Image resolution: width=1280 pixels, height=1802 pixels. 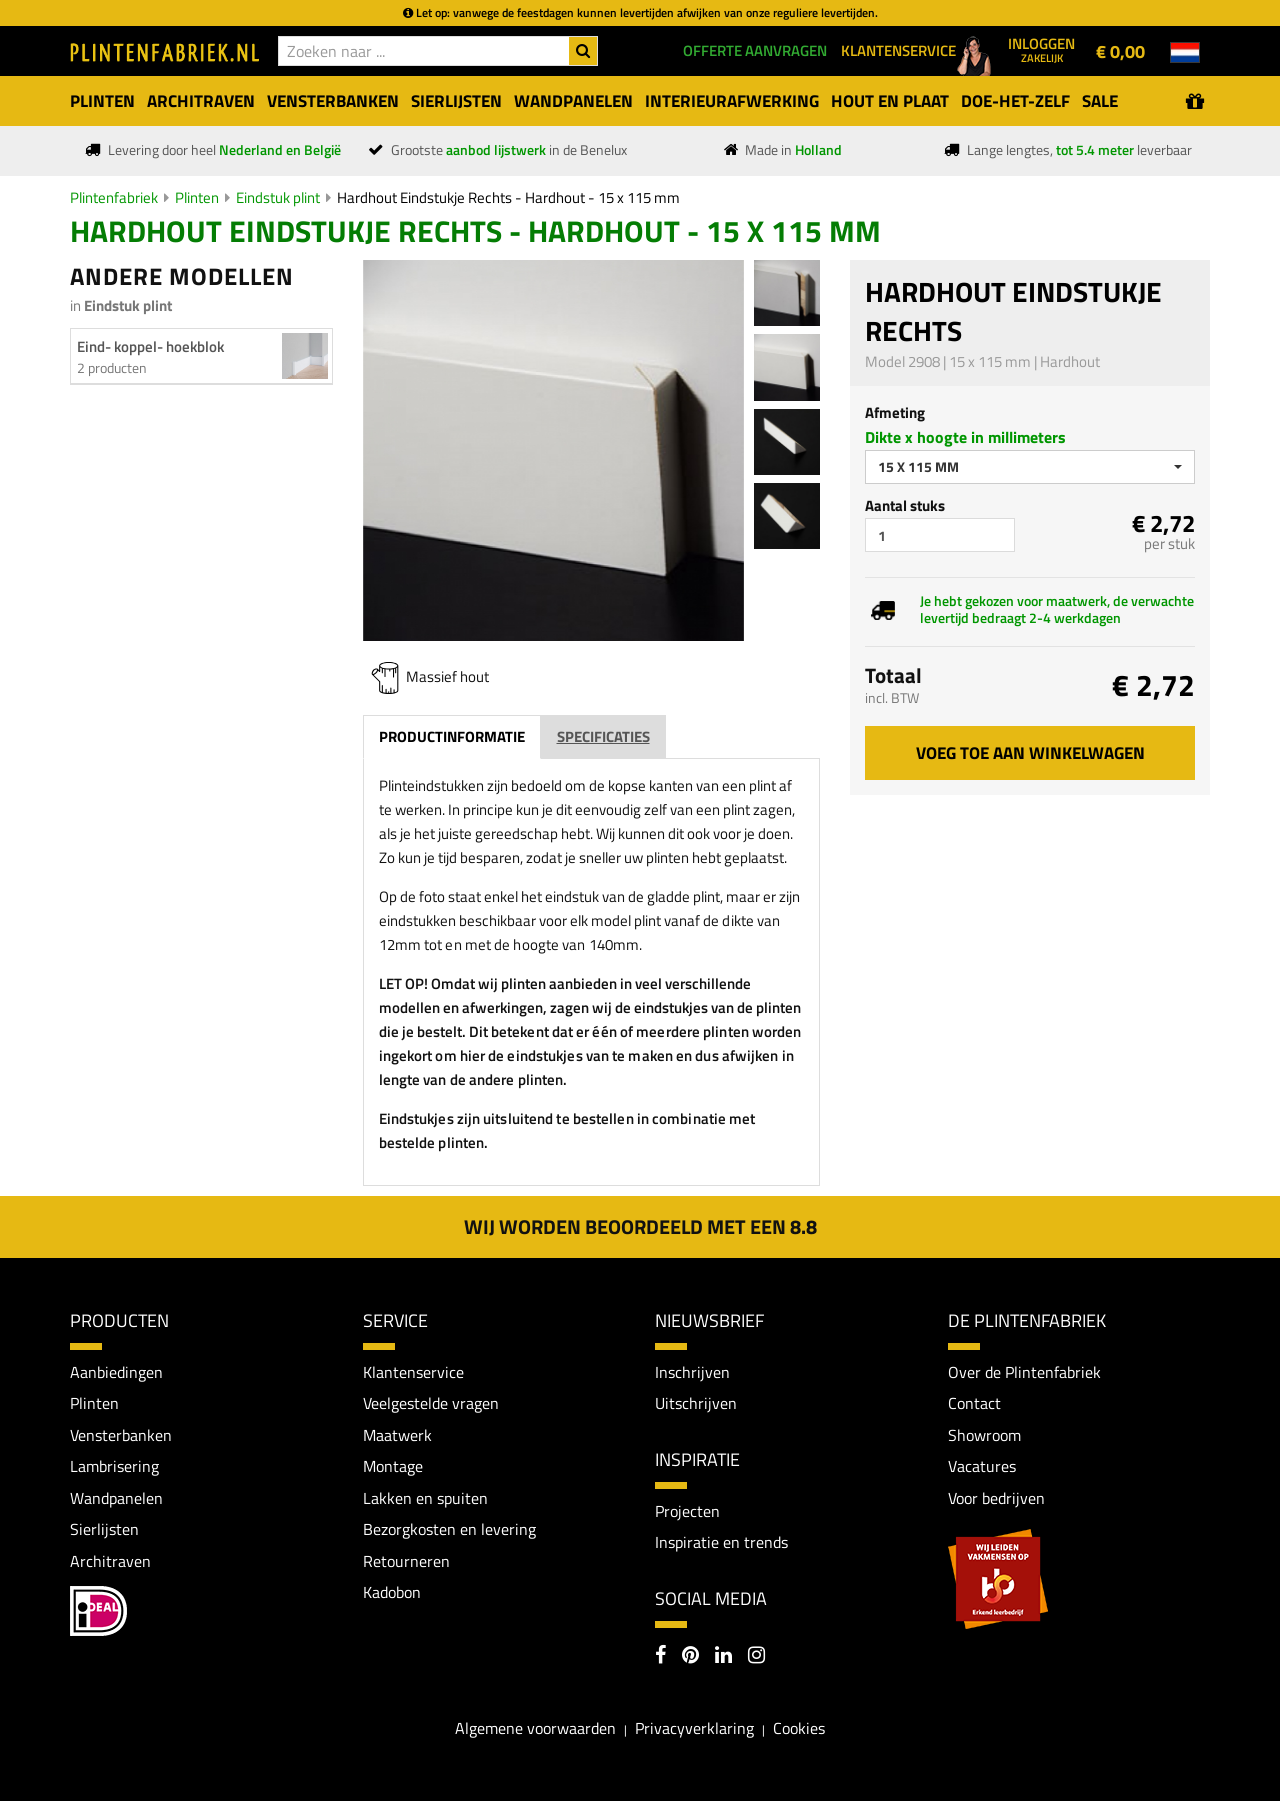 I want to click on Maatwerk, so click(x=397, y=1435).